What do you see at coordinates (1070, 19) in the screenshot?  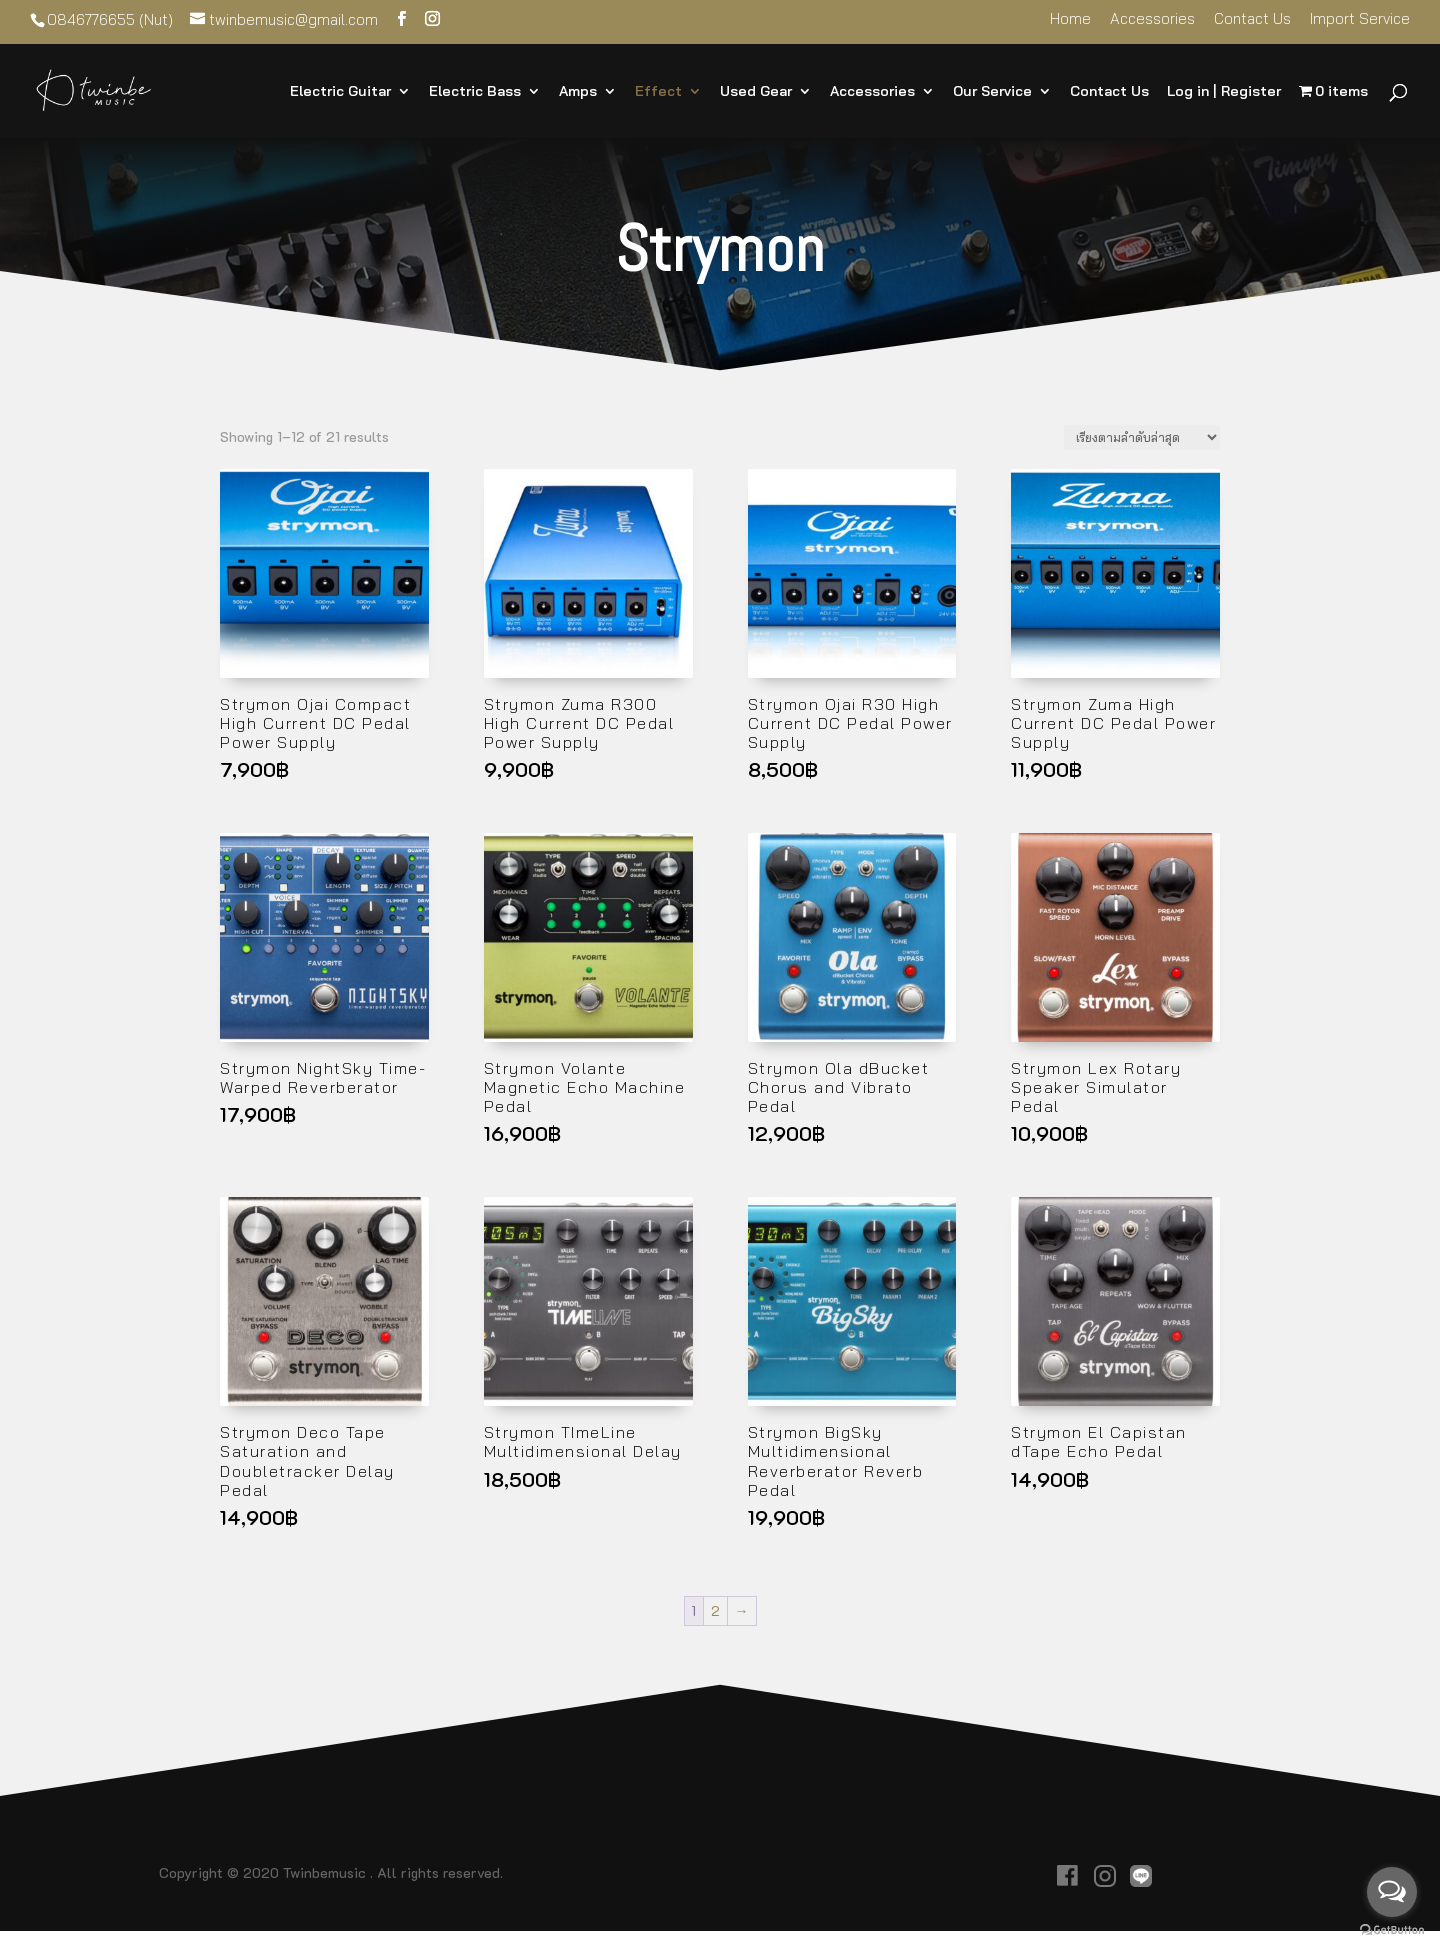 I see `Home` at bounding box center [1070, 19].